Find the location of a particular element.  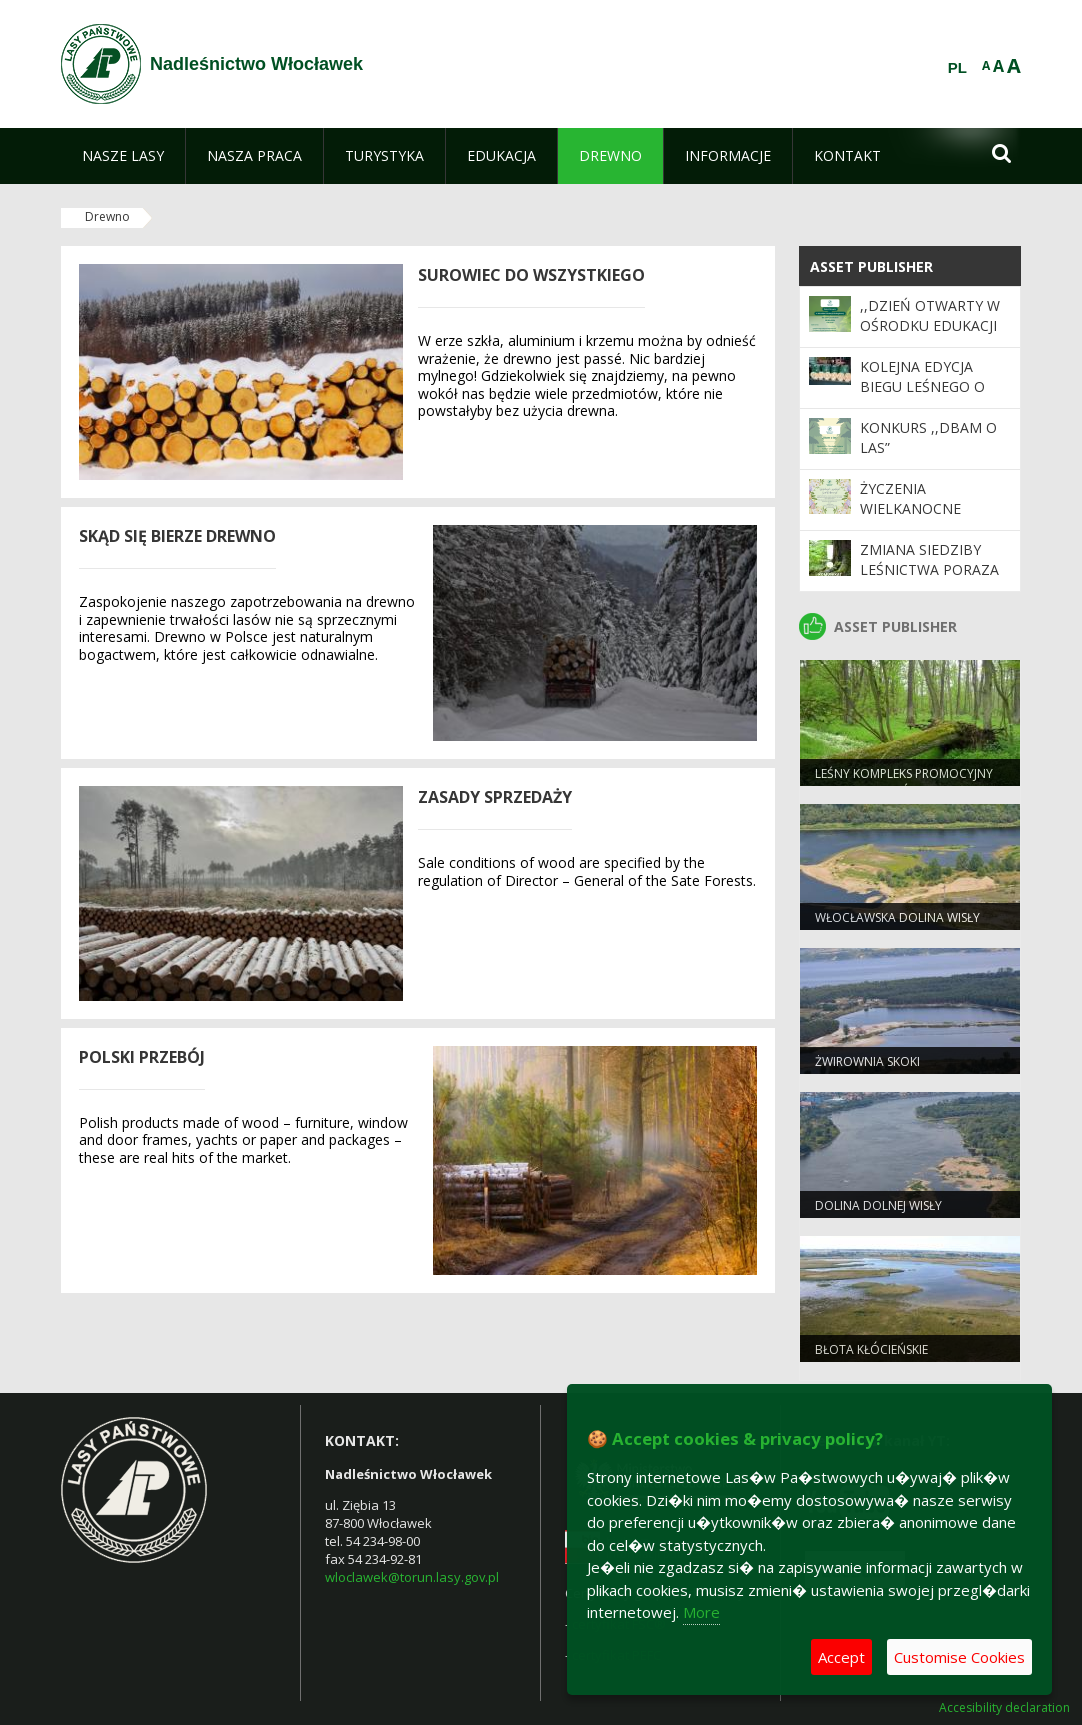

Drewno is located at coordinates (107, 216).